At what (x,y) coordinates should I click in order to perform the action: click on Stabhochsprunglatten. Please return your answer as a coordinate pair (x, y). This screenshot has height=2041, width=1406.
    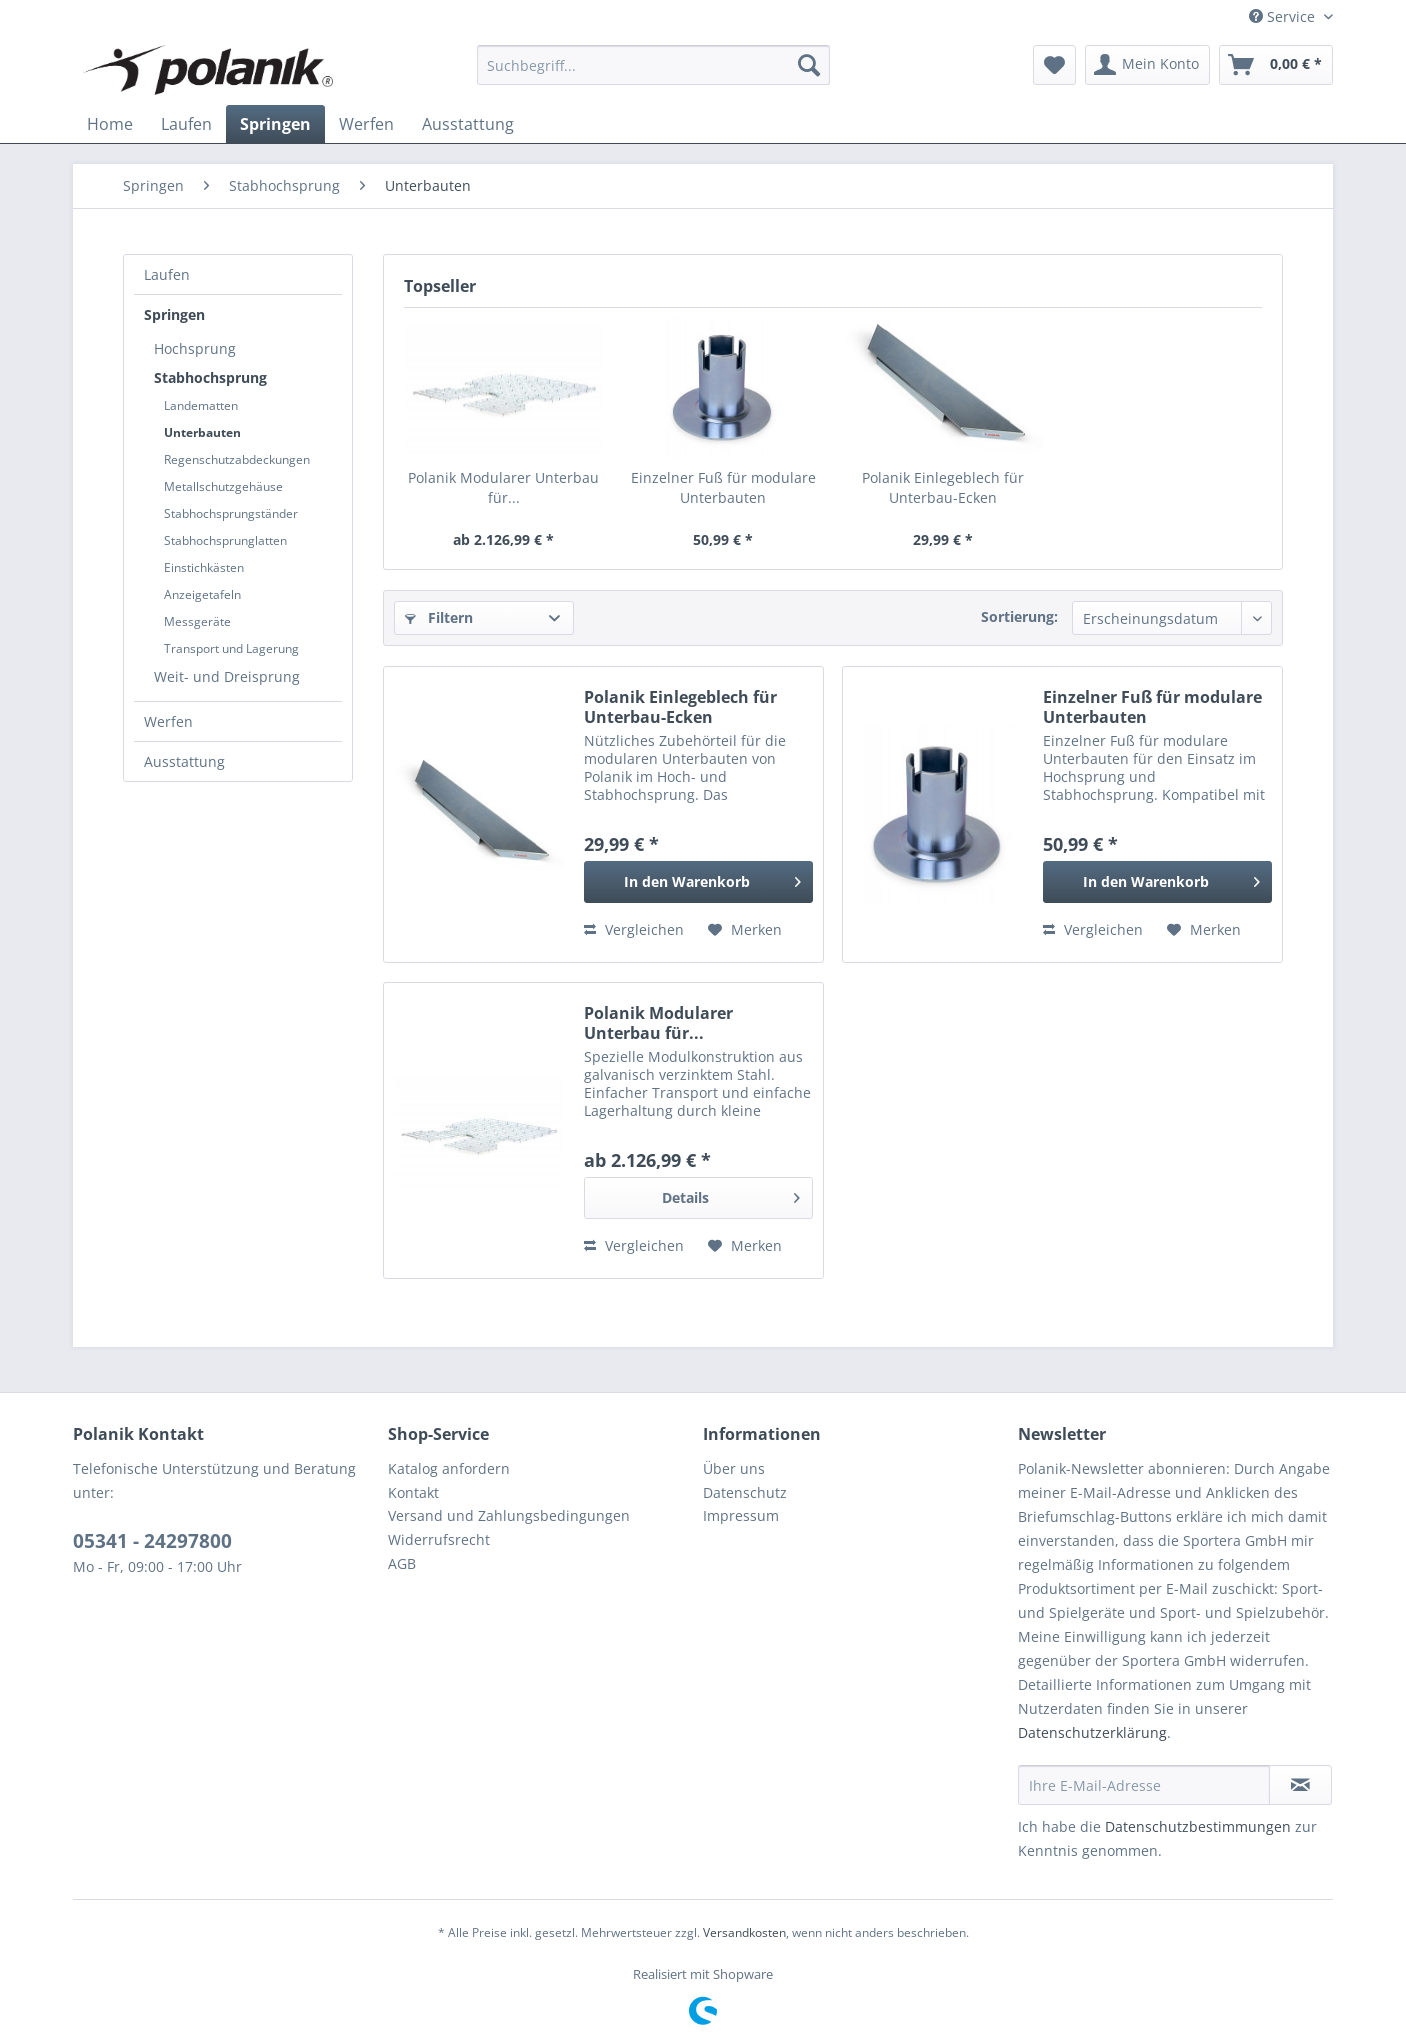
    Looking at the image, I should click on (225, 540).